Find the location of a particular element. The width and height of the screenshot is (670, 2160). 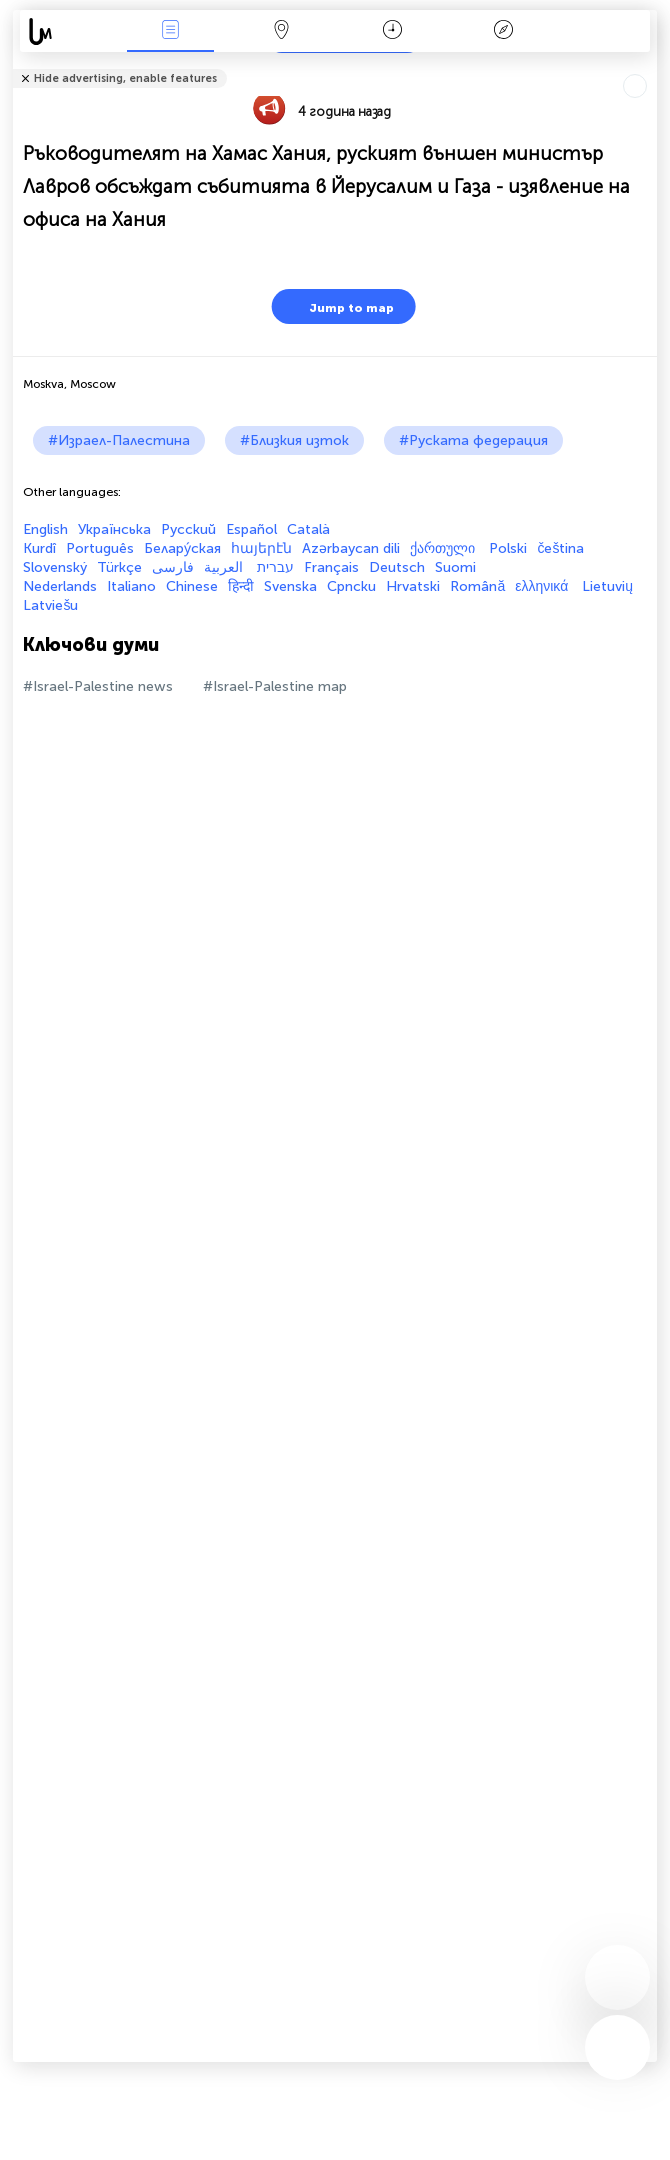

Српски is located at coordinates (351, 586).